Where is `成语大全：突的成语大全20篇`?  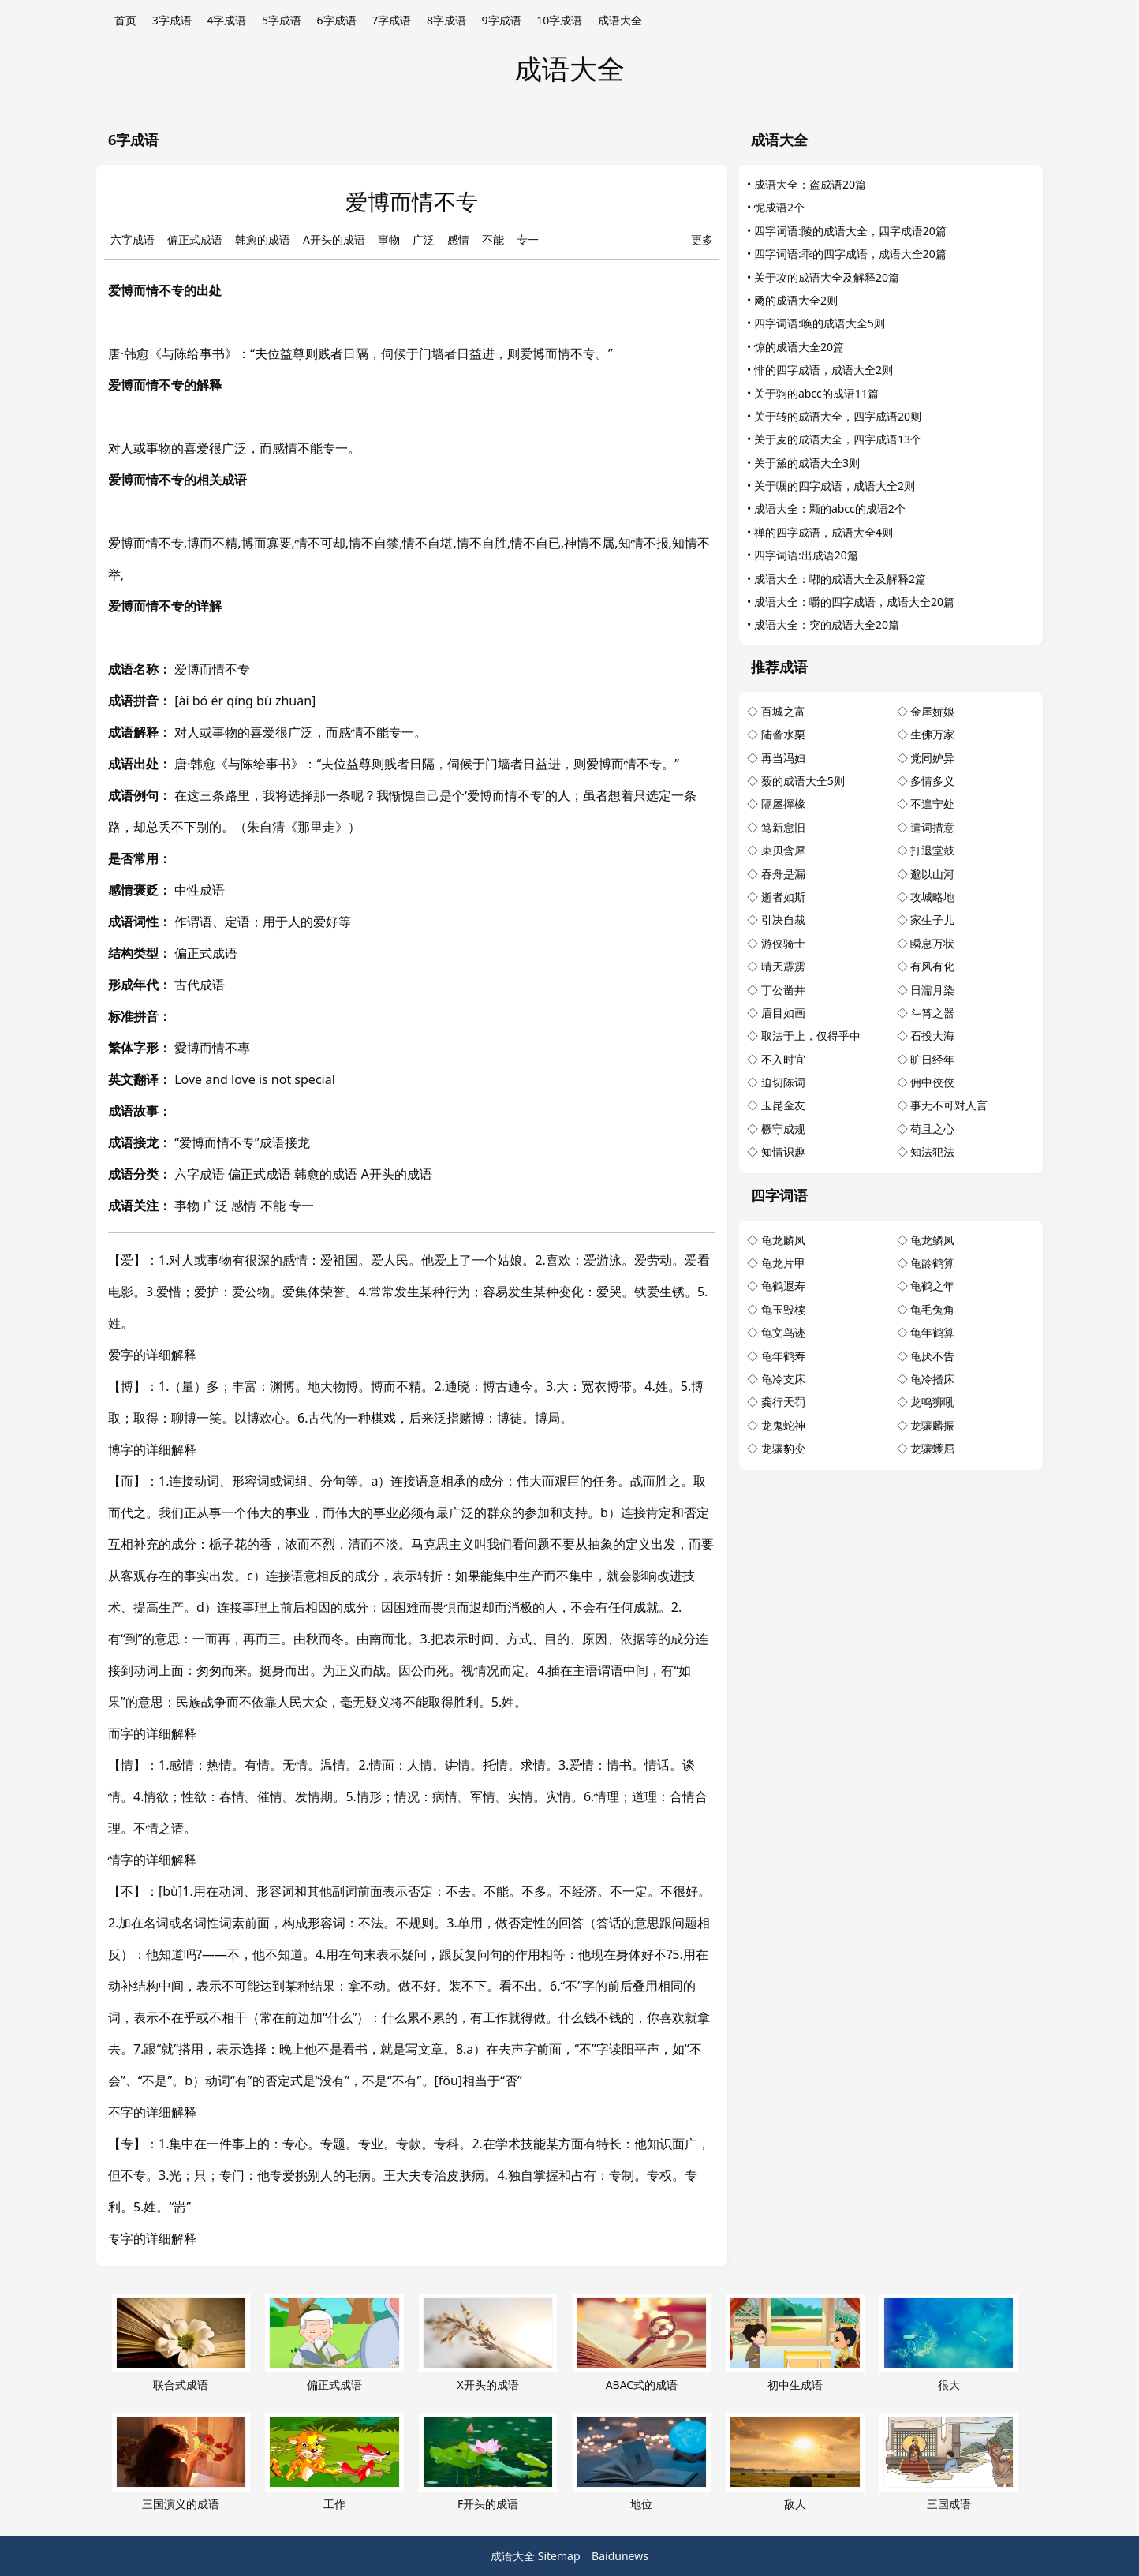
成语大全：突的成语大全20篇 is located at coordinates (826, 624).